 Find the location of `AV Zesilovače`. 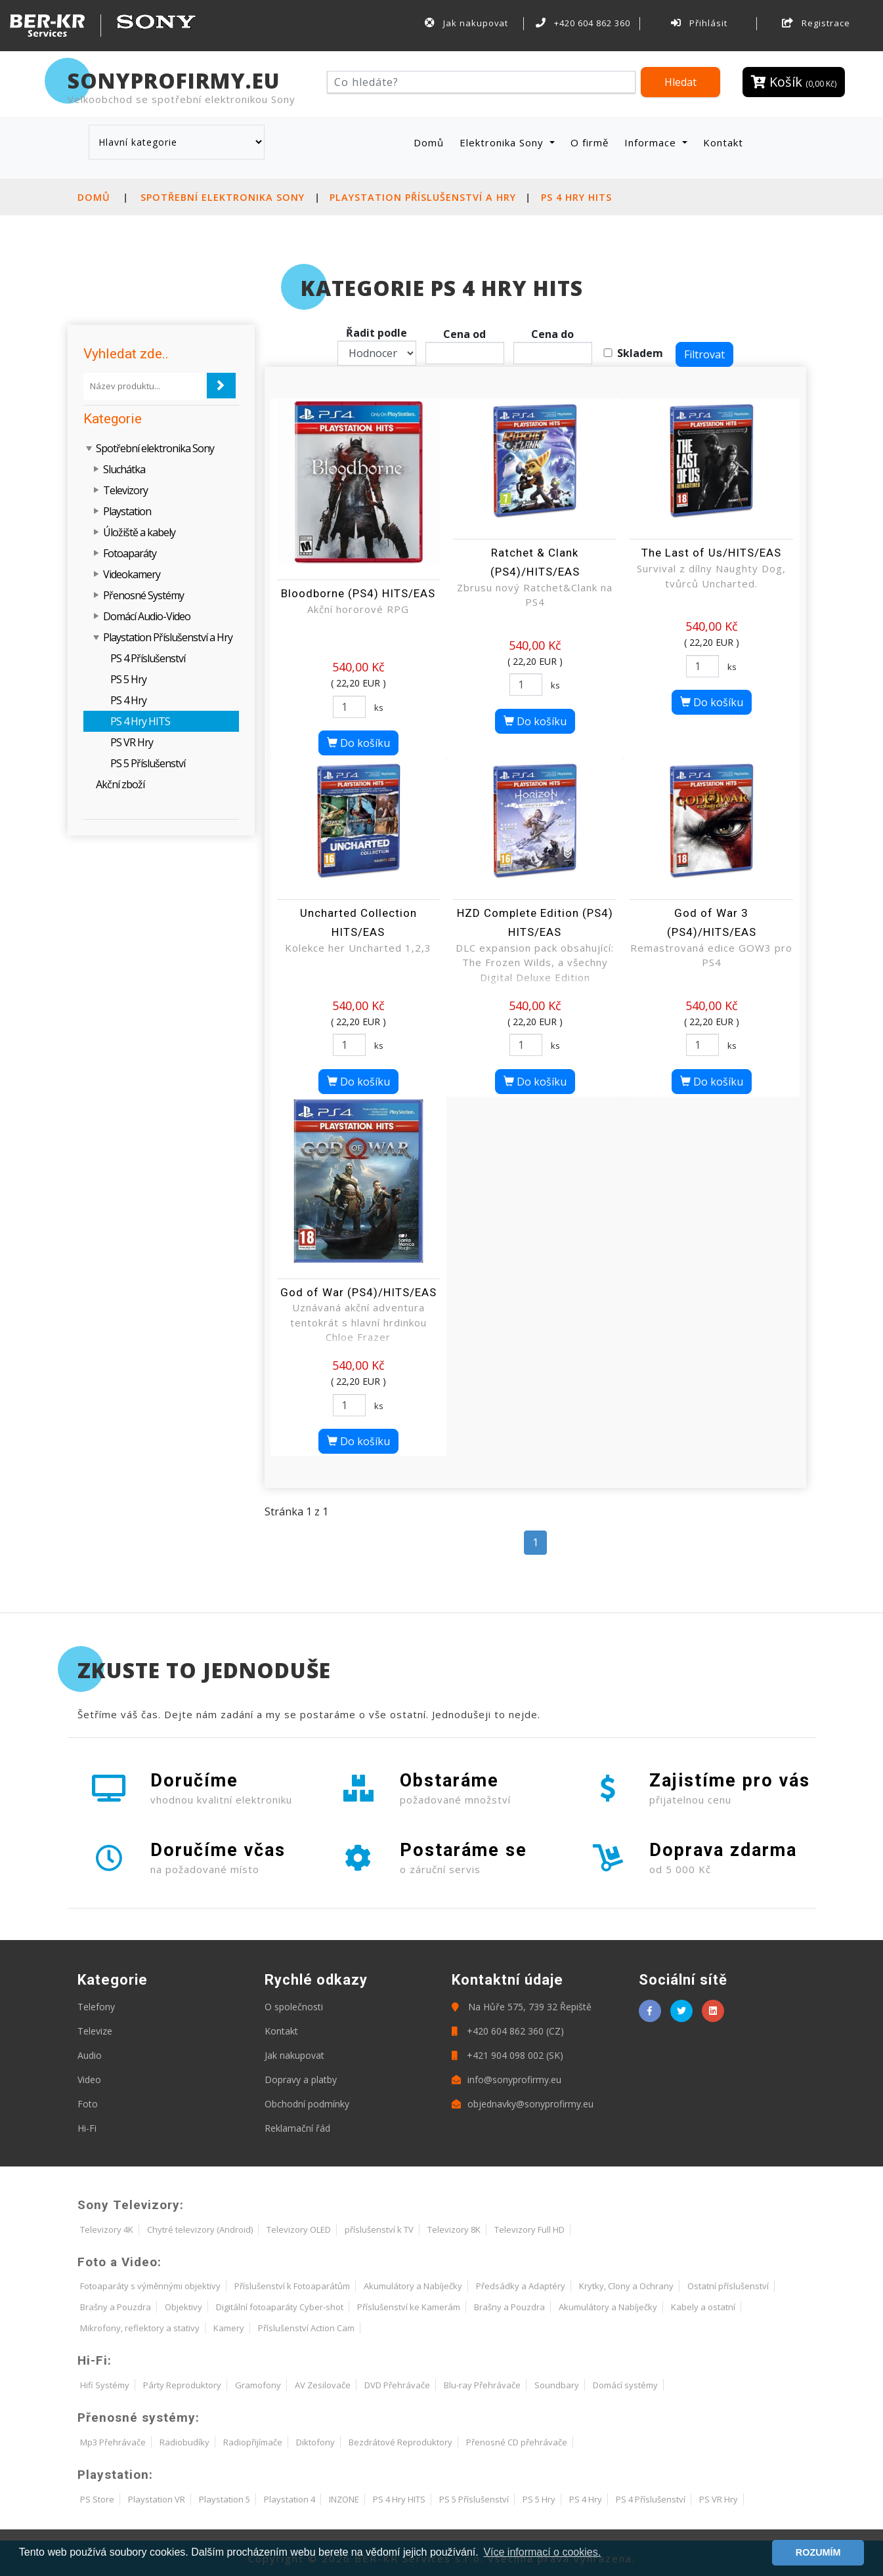

AV Zesilovače is located at coordinates (323, 2385).